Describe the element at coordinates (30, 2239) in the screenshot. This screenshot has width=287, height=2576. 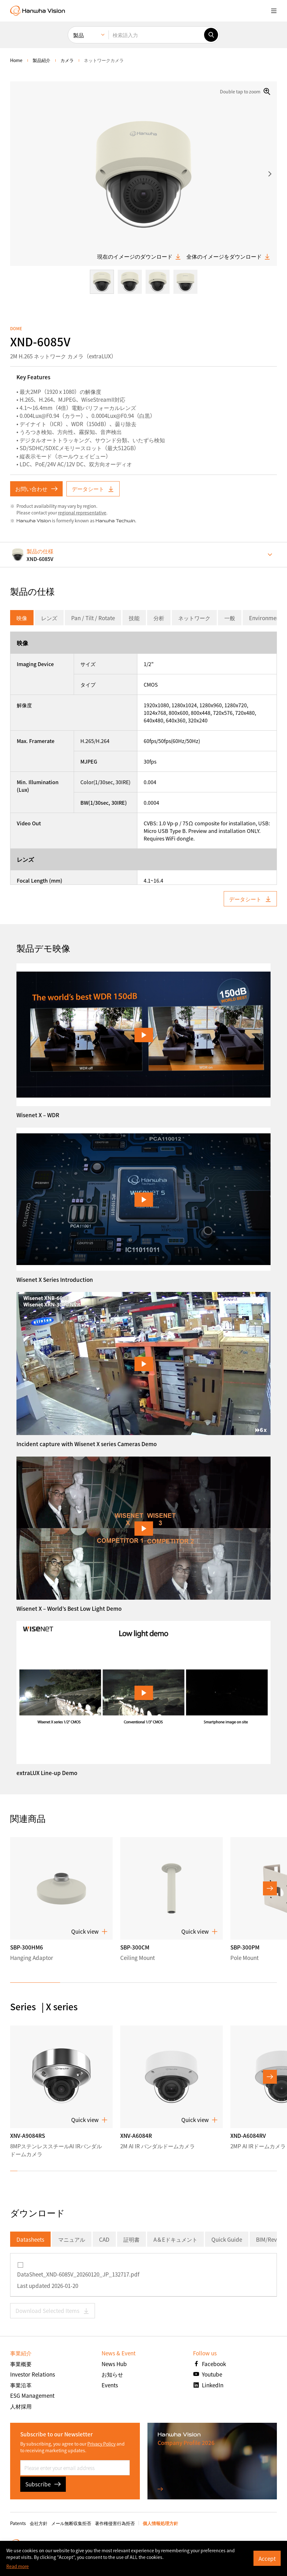
I see `Datasheets` at that location.